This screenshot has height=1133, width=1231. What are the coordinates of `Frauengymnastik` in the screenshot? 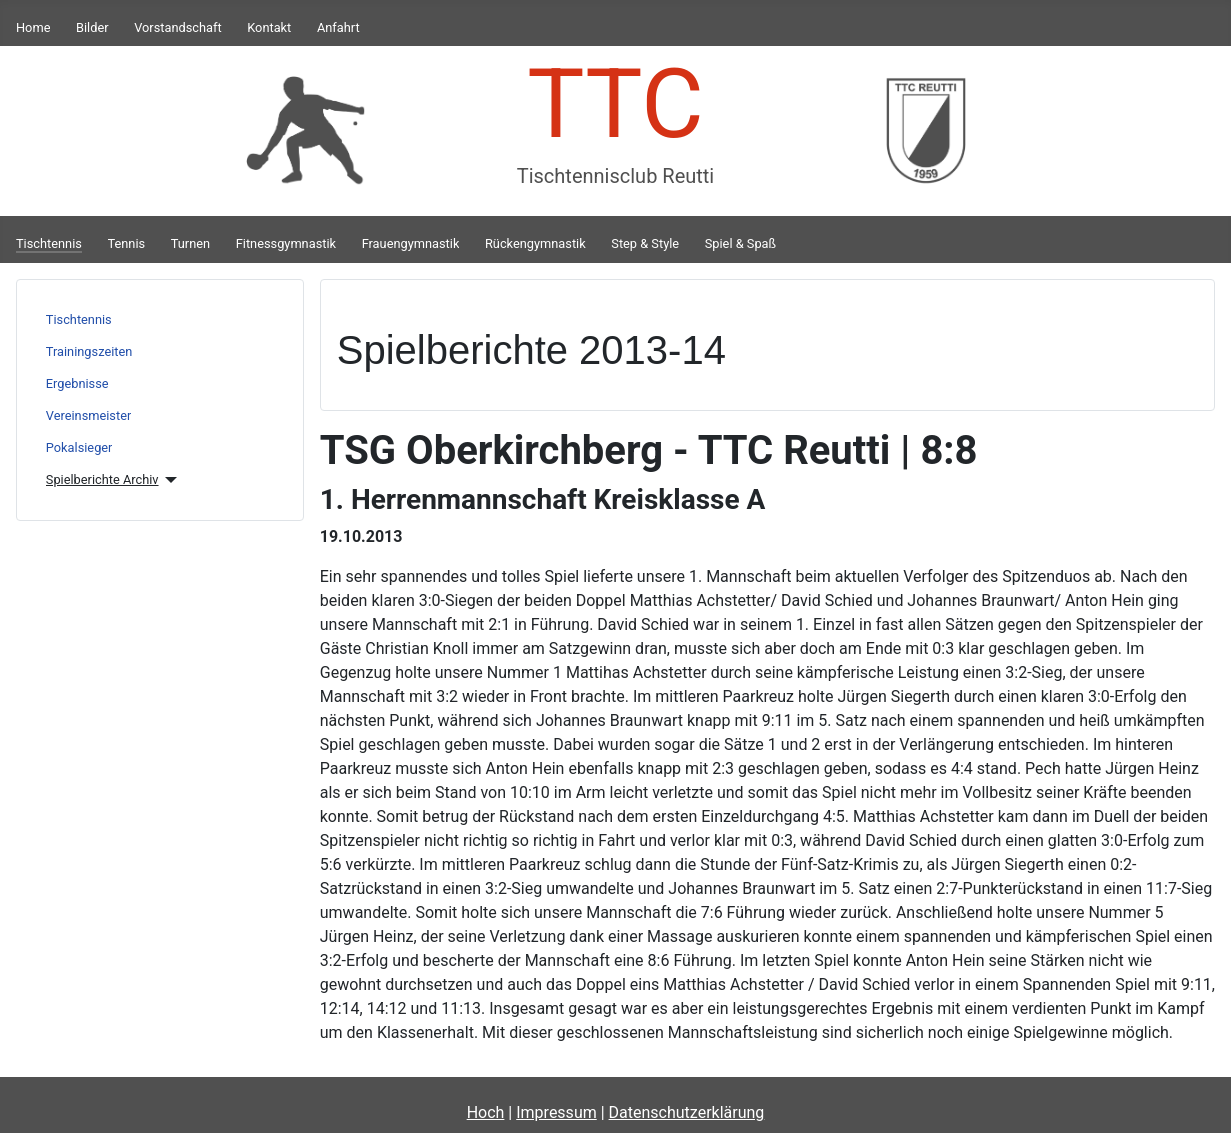 It's located at (411, 243).